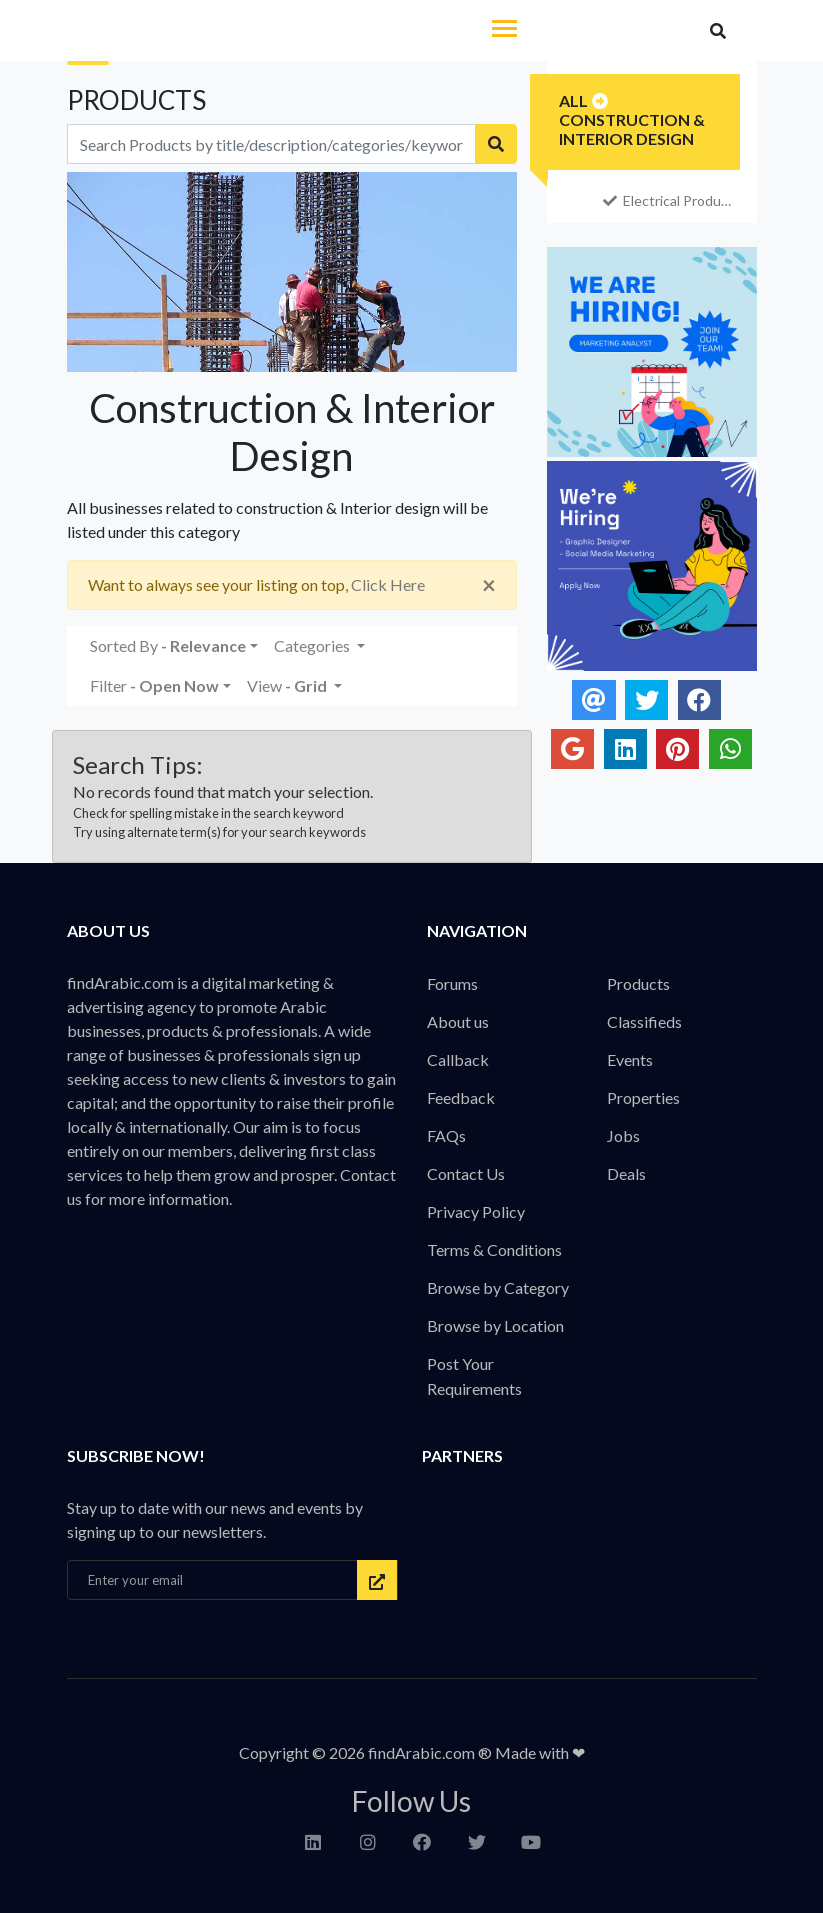  What do you see at coordinates (669, 200) in the screenshot?
I see `Electrical Products & Services` at bounding box center [669, 200].